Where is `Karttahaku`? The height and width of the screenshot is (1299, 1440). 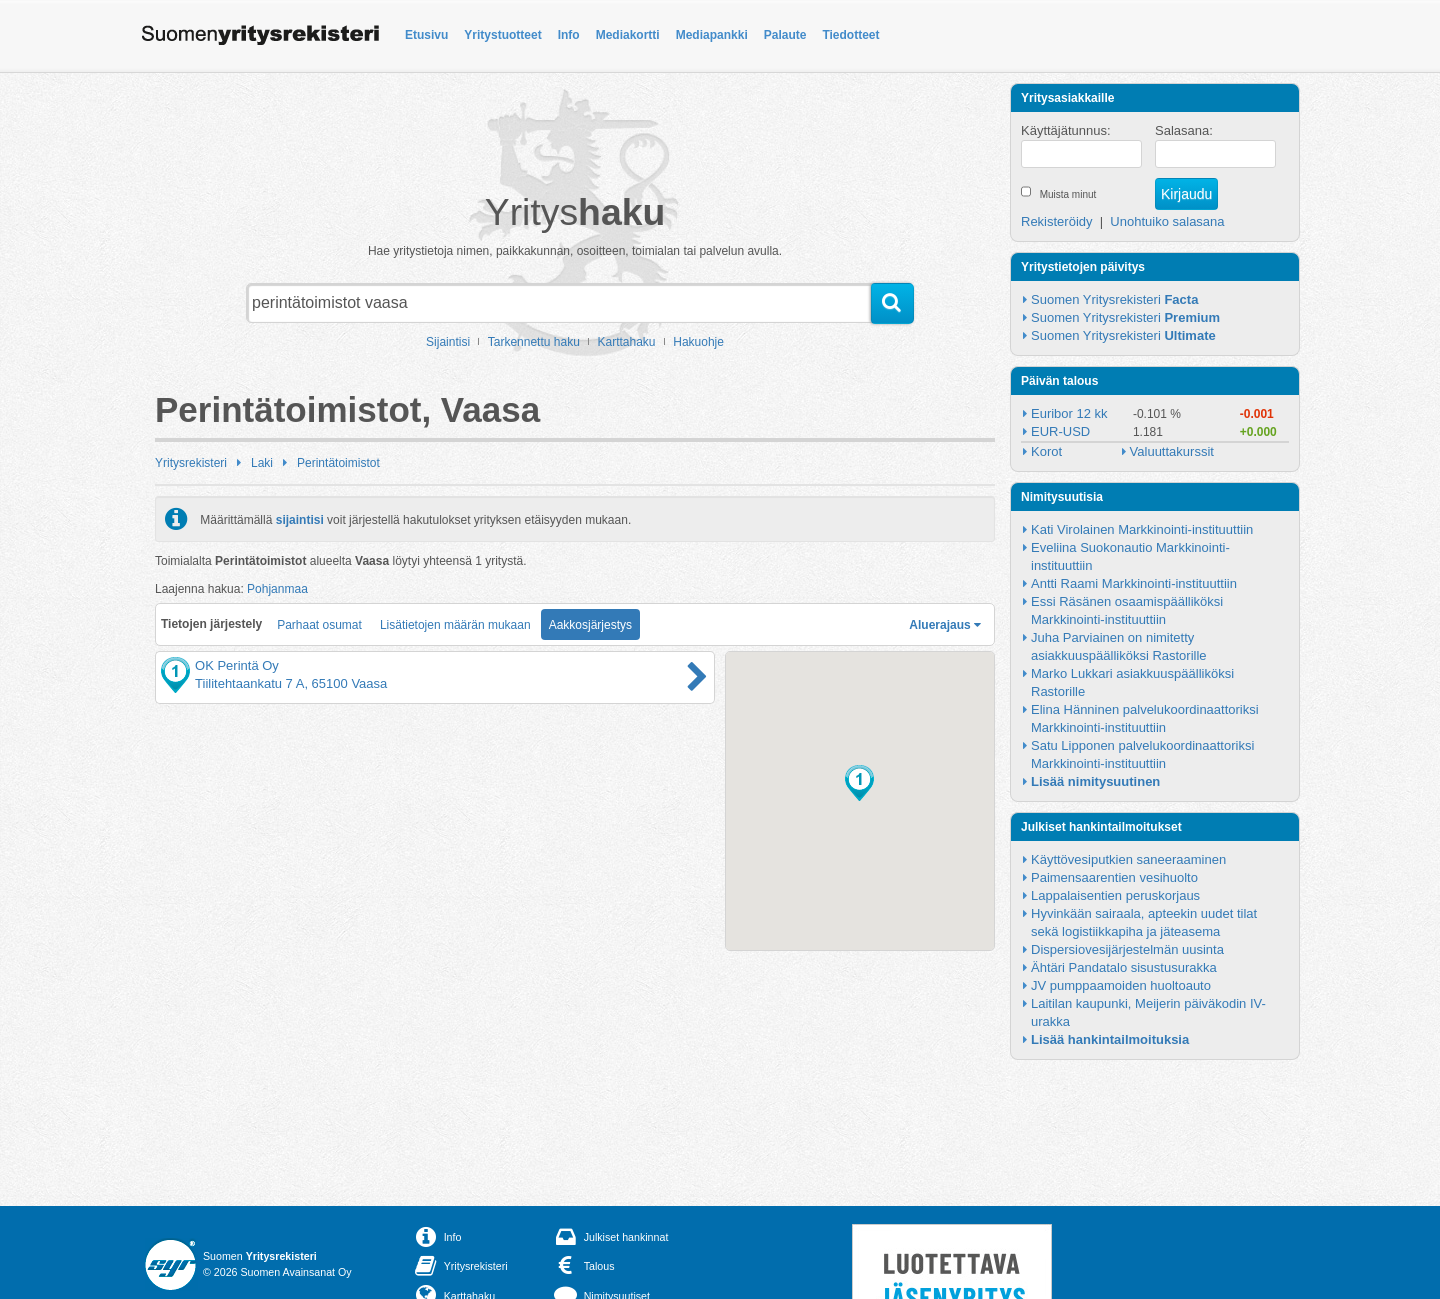 Karttahaku is located at coordinates (627, 342).